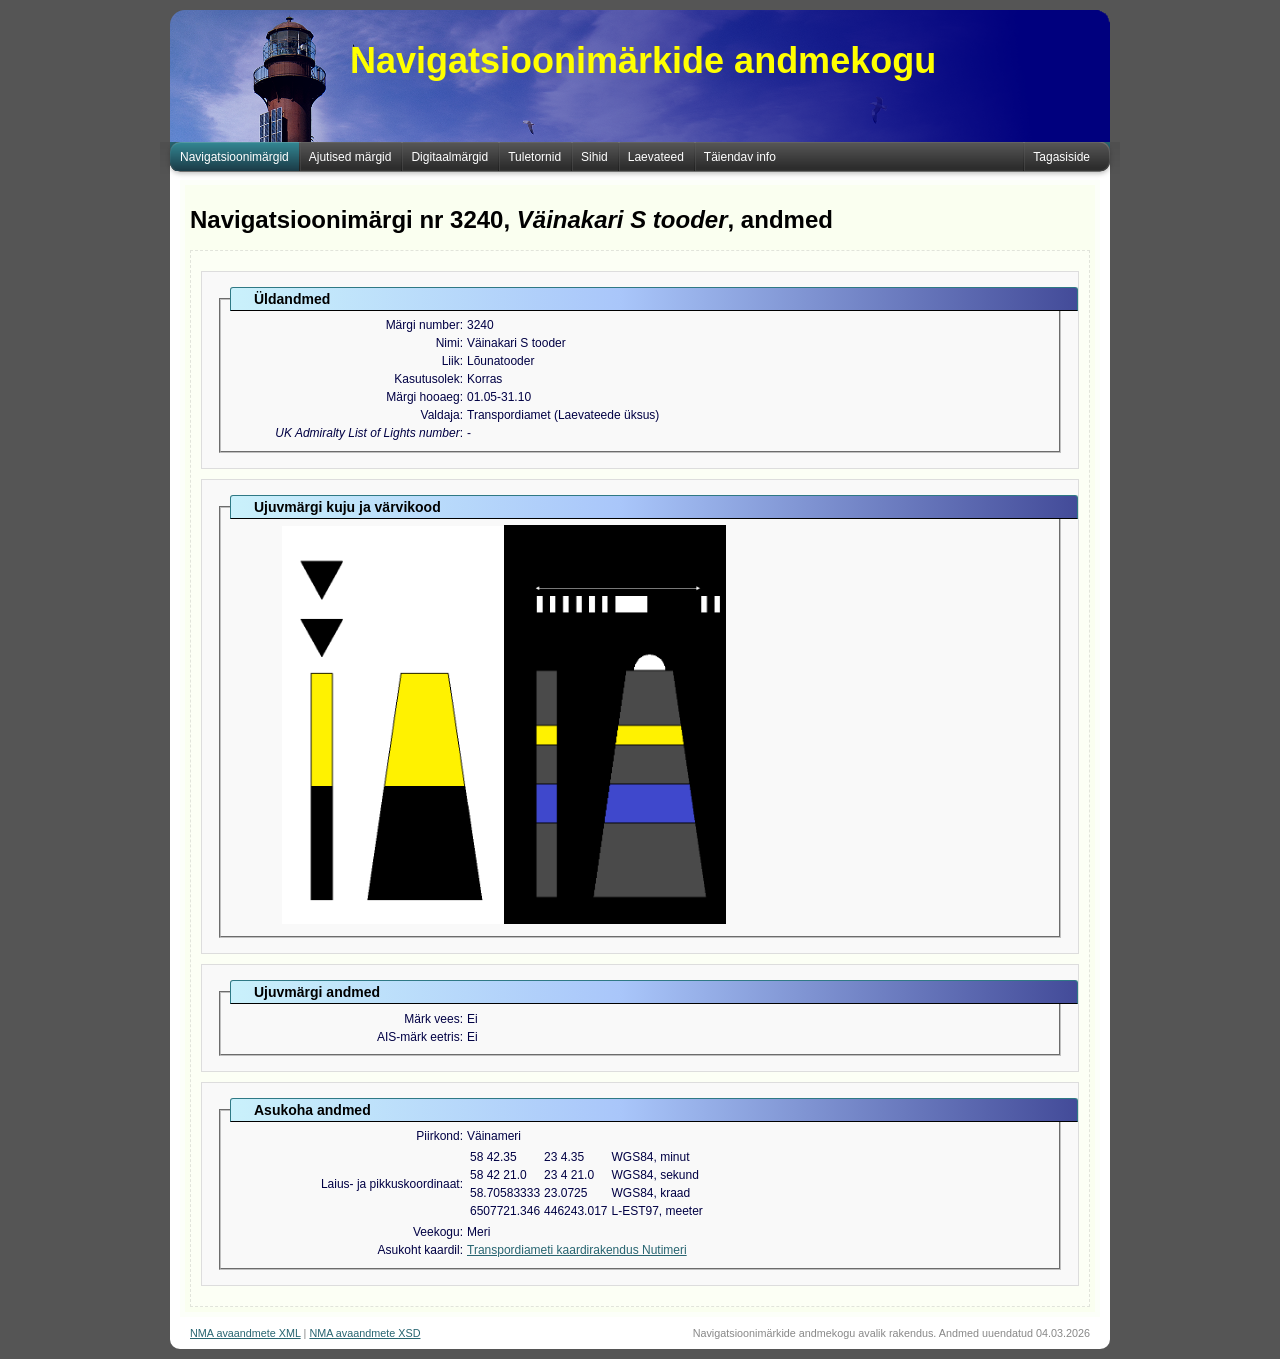 This screenshot has height=1359, width=1280. I want to click on Märgi hooaeg, so click(422, 397).